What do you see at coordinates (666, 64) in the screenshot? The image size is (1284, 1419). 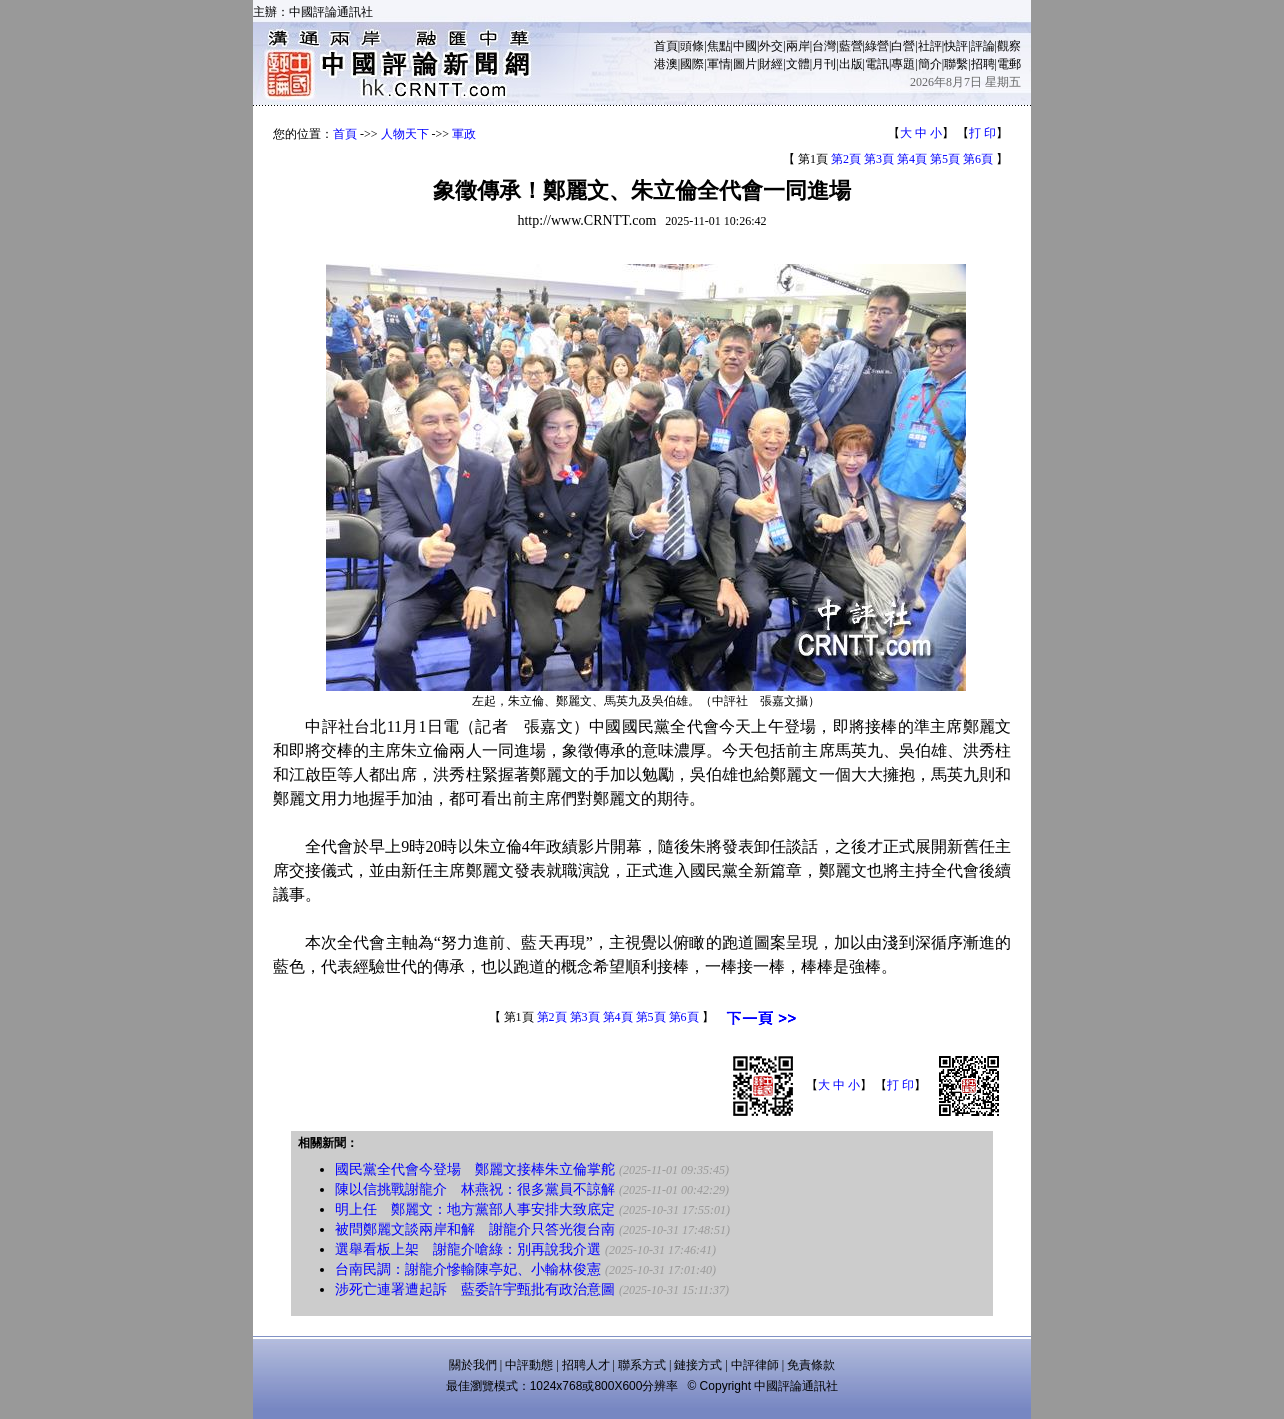 I see `港澳` at bounding box center [666, 64].